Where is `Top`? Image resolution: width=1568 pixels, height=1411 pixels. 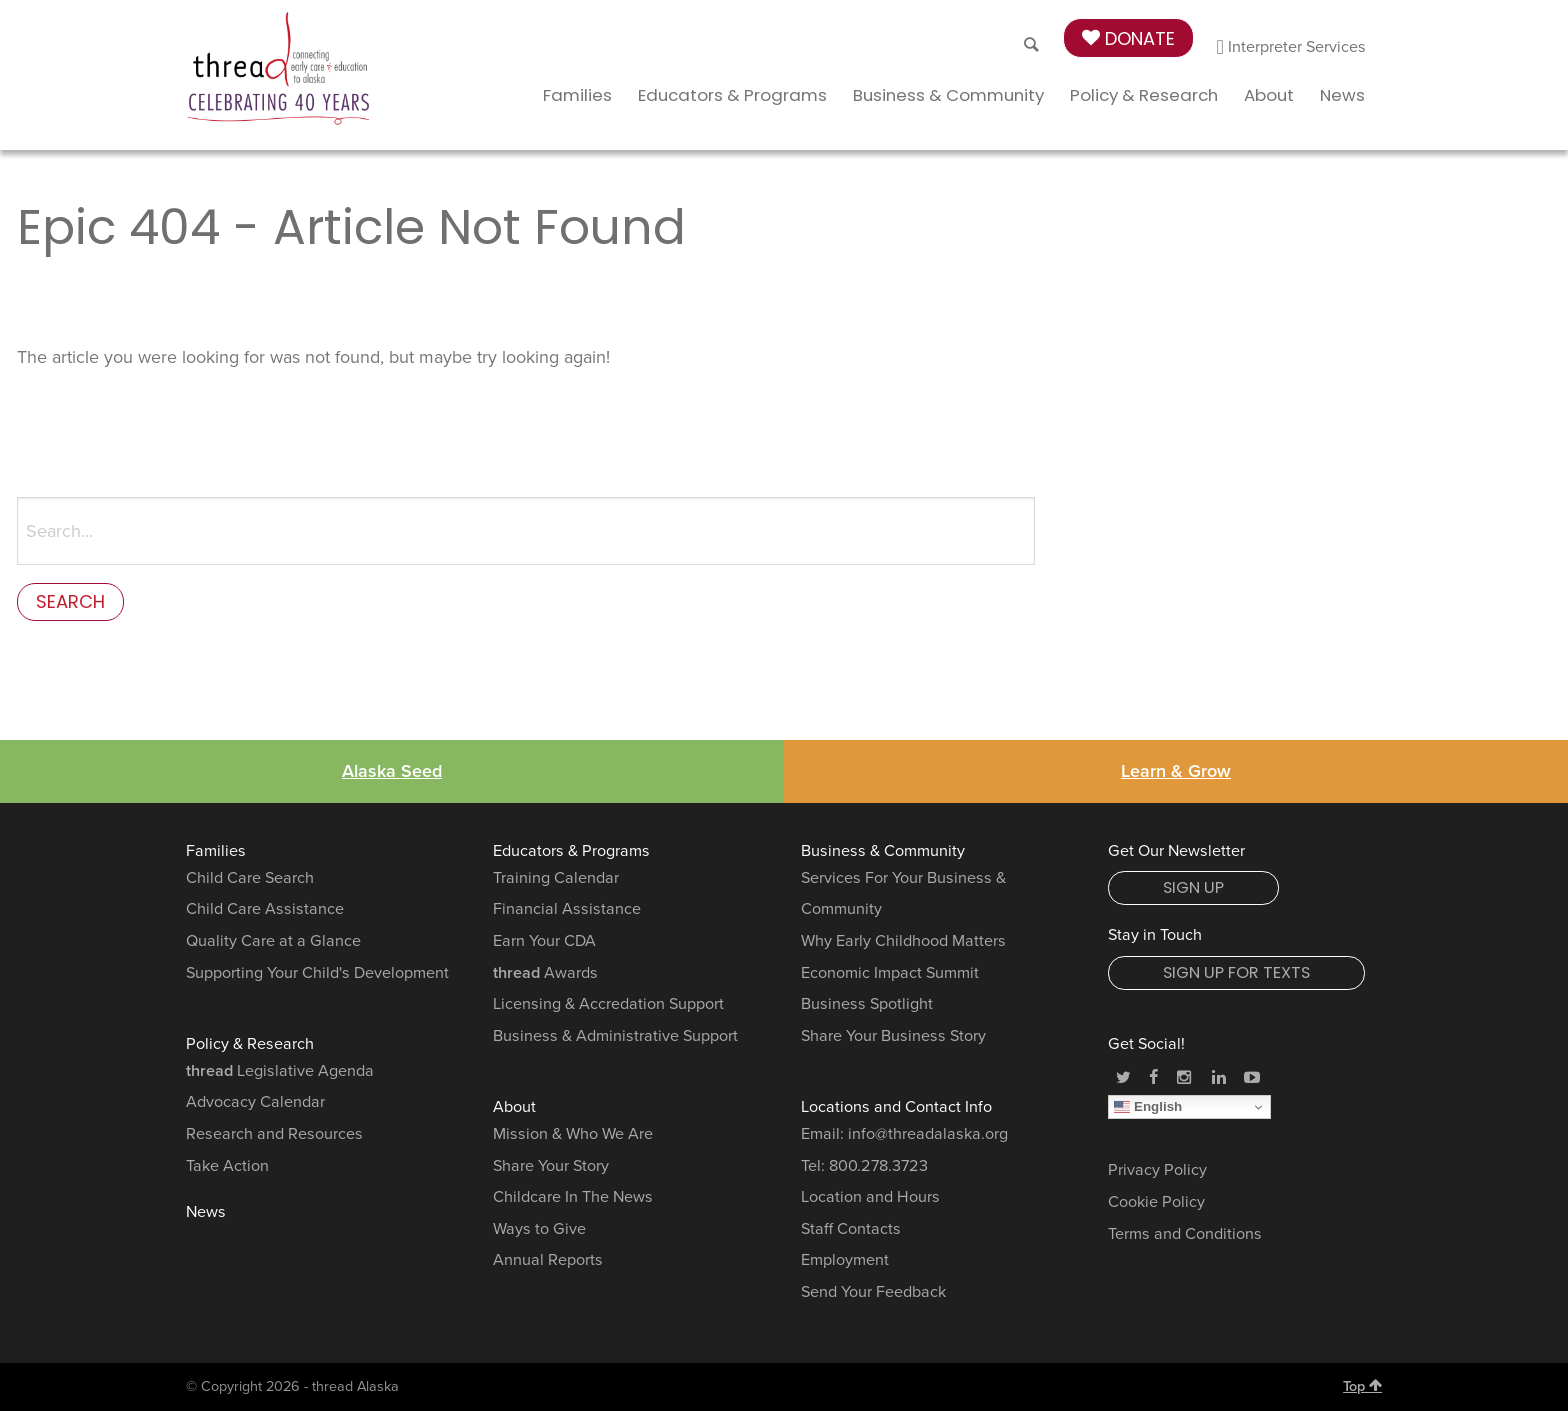 Top is located at coordinates (1362, 1386).